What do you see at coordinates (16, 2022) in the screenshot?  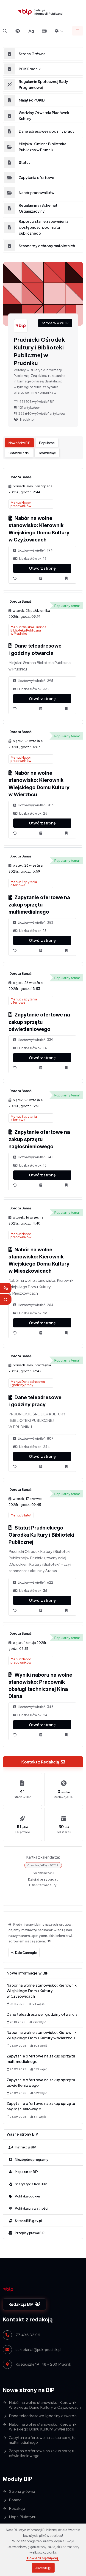 I see `28.10.2025` at bounding box center [16, 2022].